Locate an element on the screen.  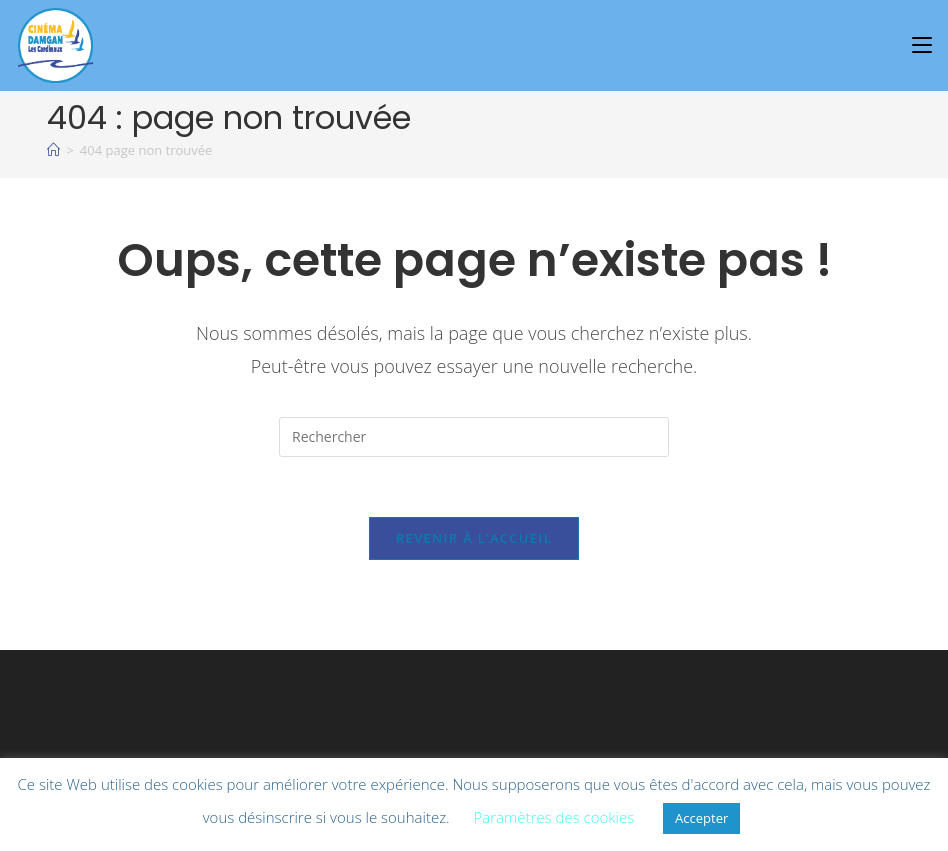
[Menu mobile] is located at coordinates (925, 44).